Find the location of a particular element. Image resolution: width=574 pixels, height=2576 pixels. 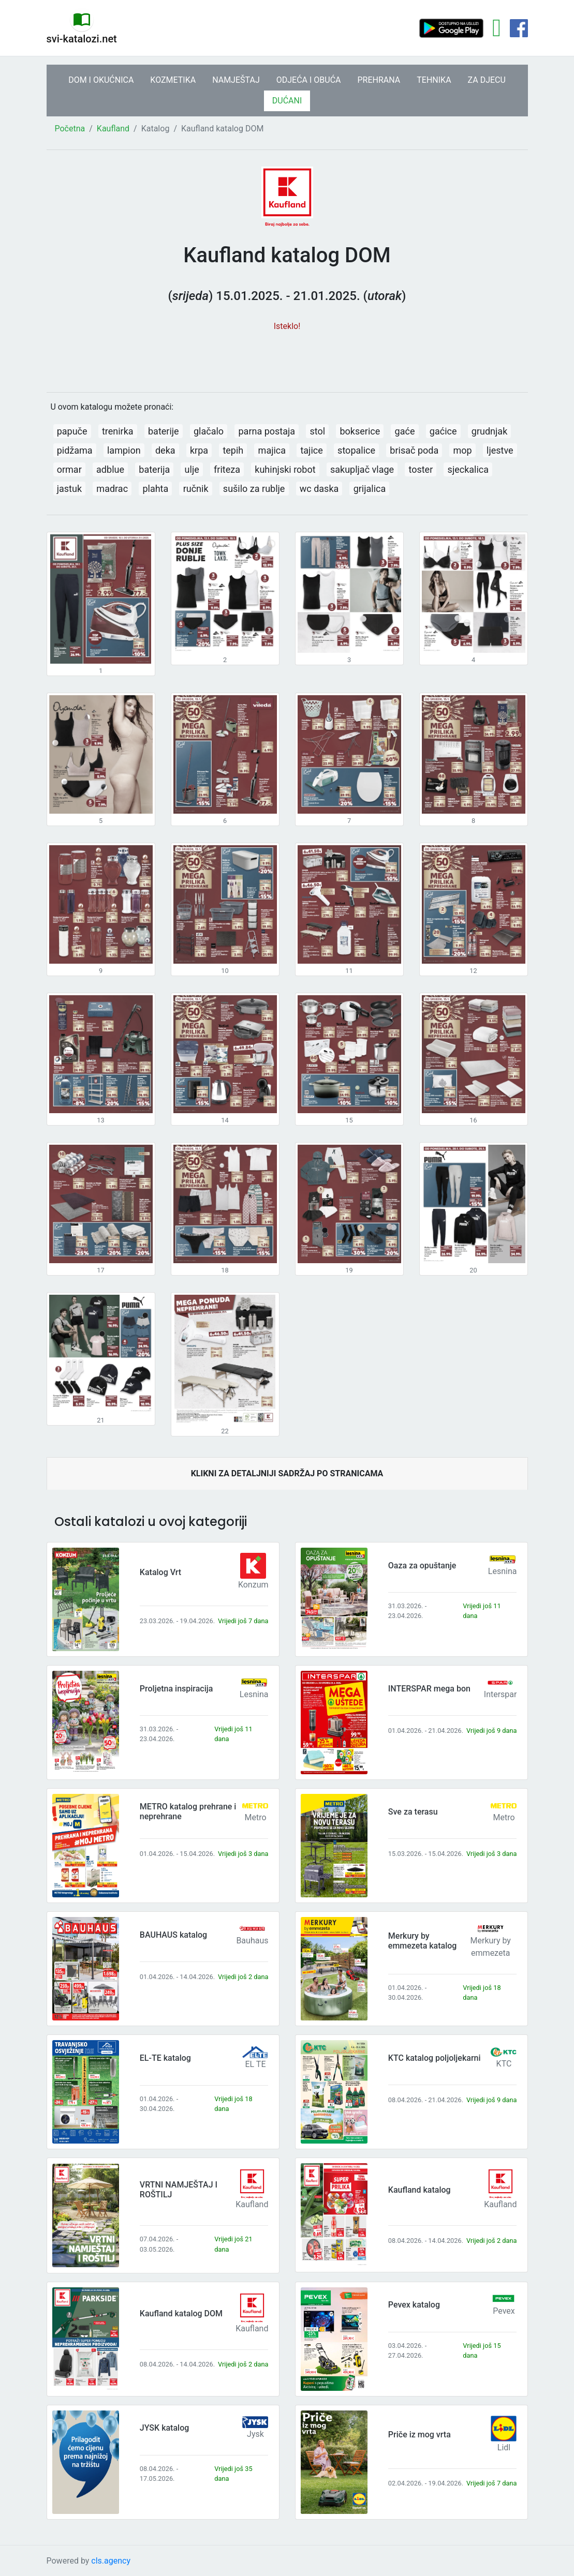

baterije is located at coordinates (163, 431).